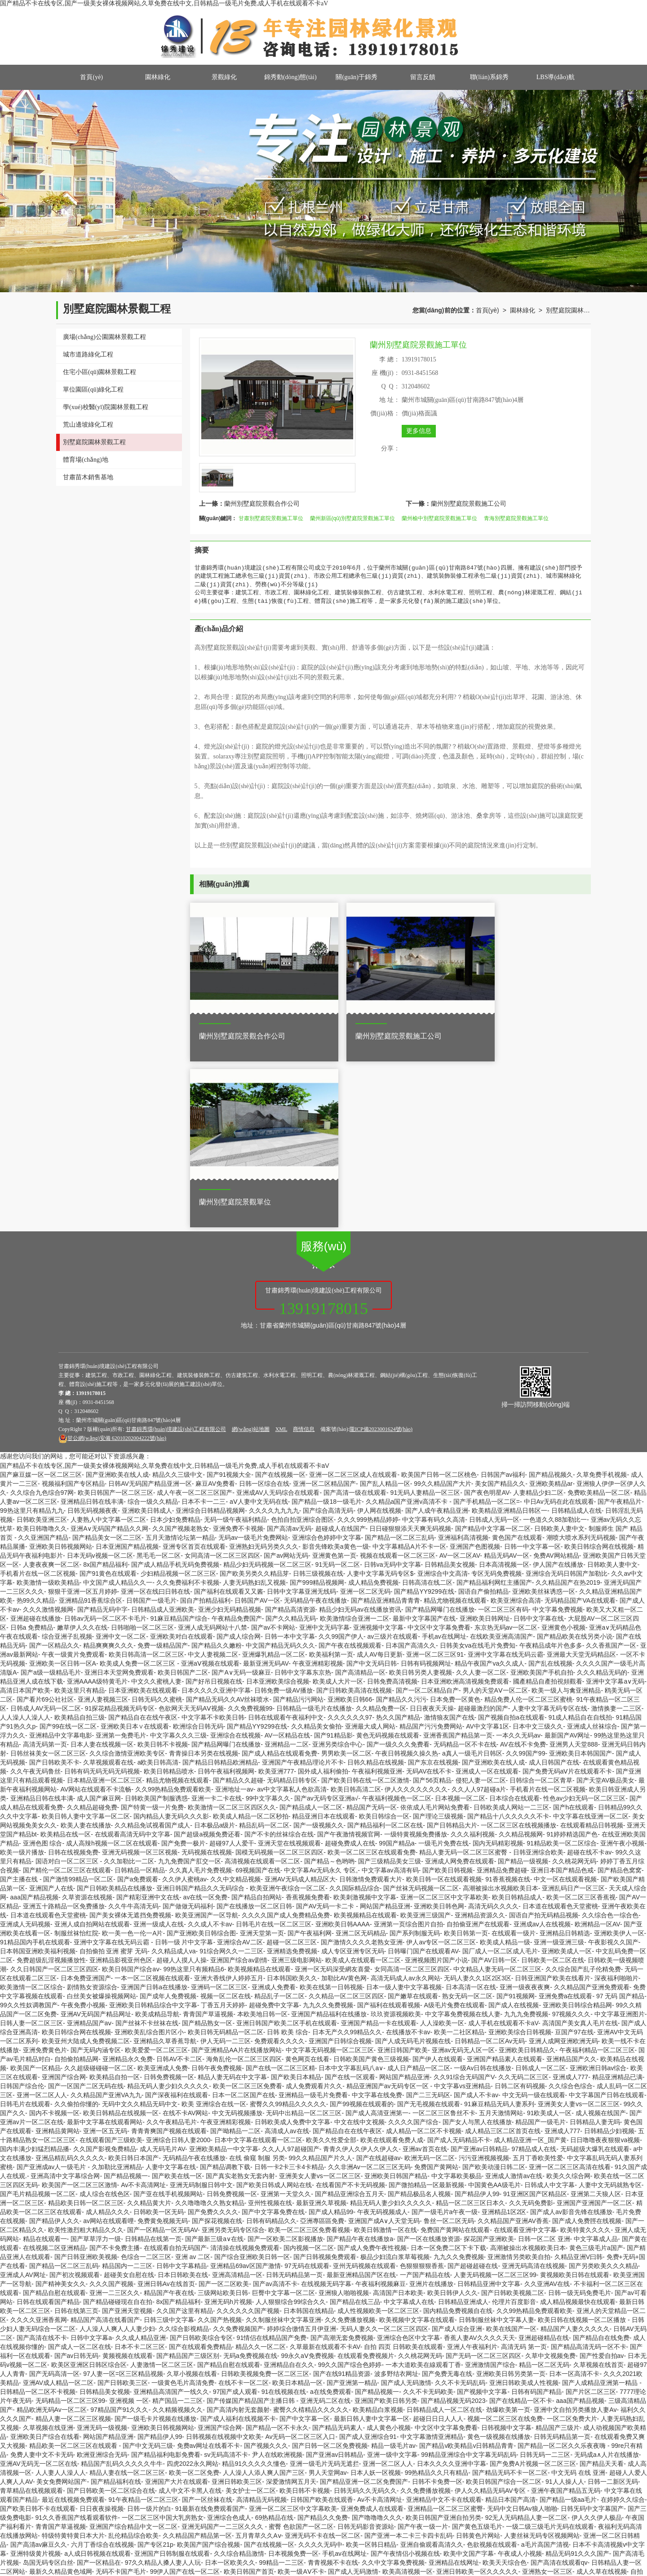 This screenshot has height=2576, width=647. What do you see at coordinates (133, 2553) in the screenshot?
I see `亚洲国产欧美人成` at bounding box center [133, 2553].